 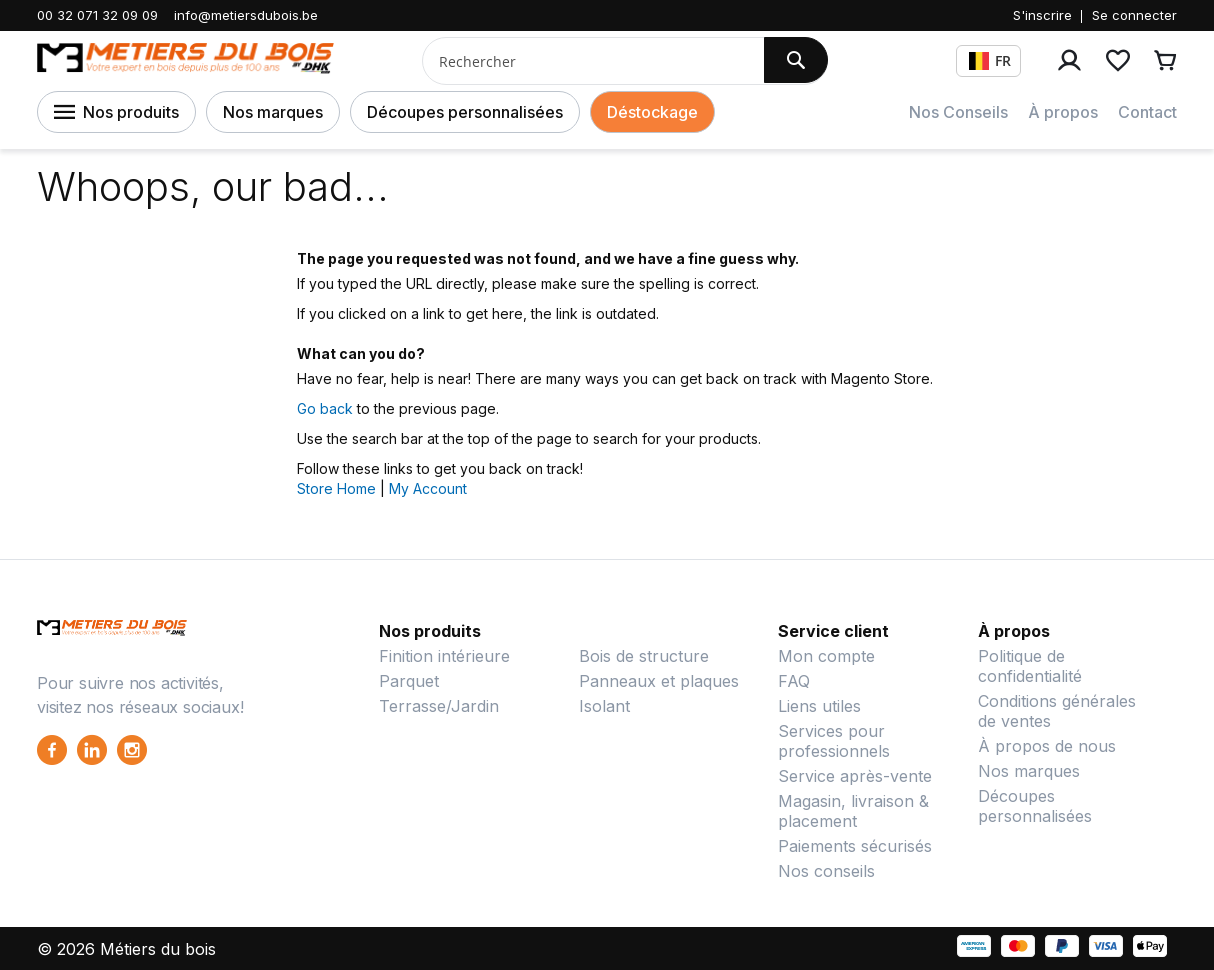 I want to click on Bois de structure, so click(x=644, y=656).